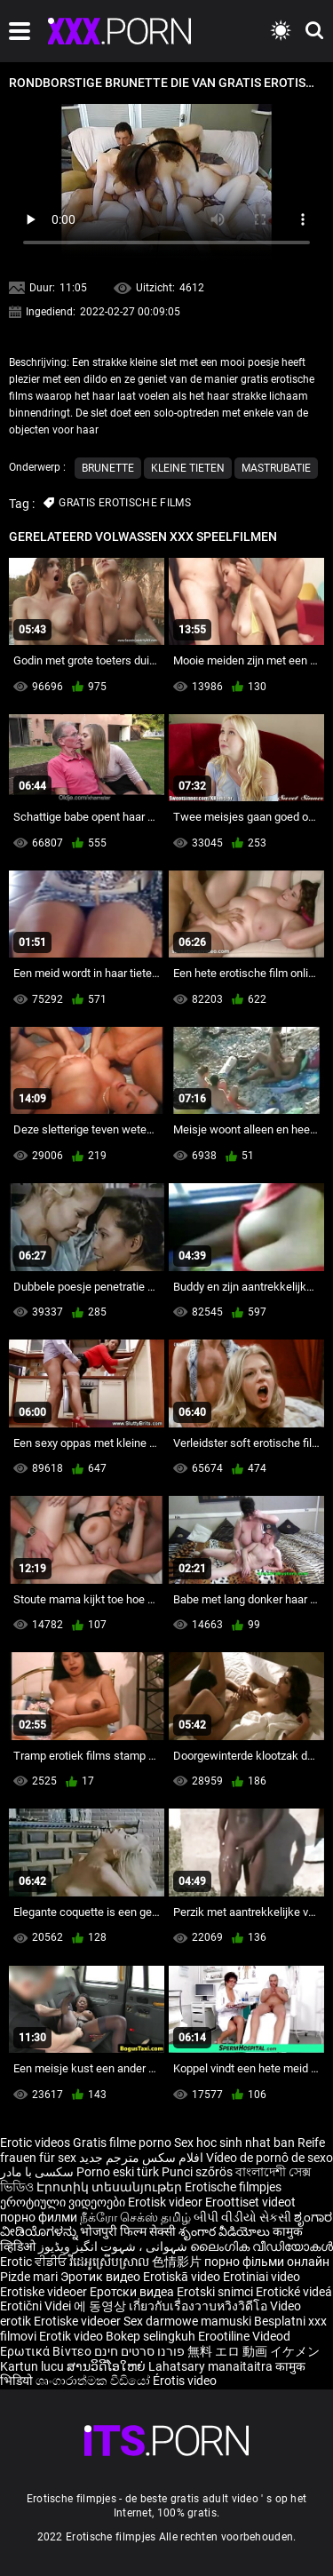 Image resolution: width=333 pixels, height=2576 pixels. Describe the element at coordinates (128, 2231) in the screenshot. I see `भोजपुरी फिल्म सेक्सी` at that location.